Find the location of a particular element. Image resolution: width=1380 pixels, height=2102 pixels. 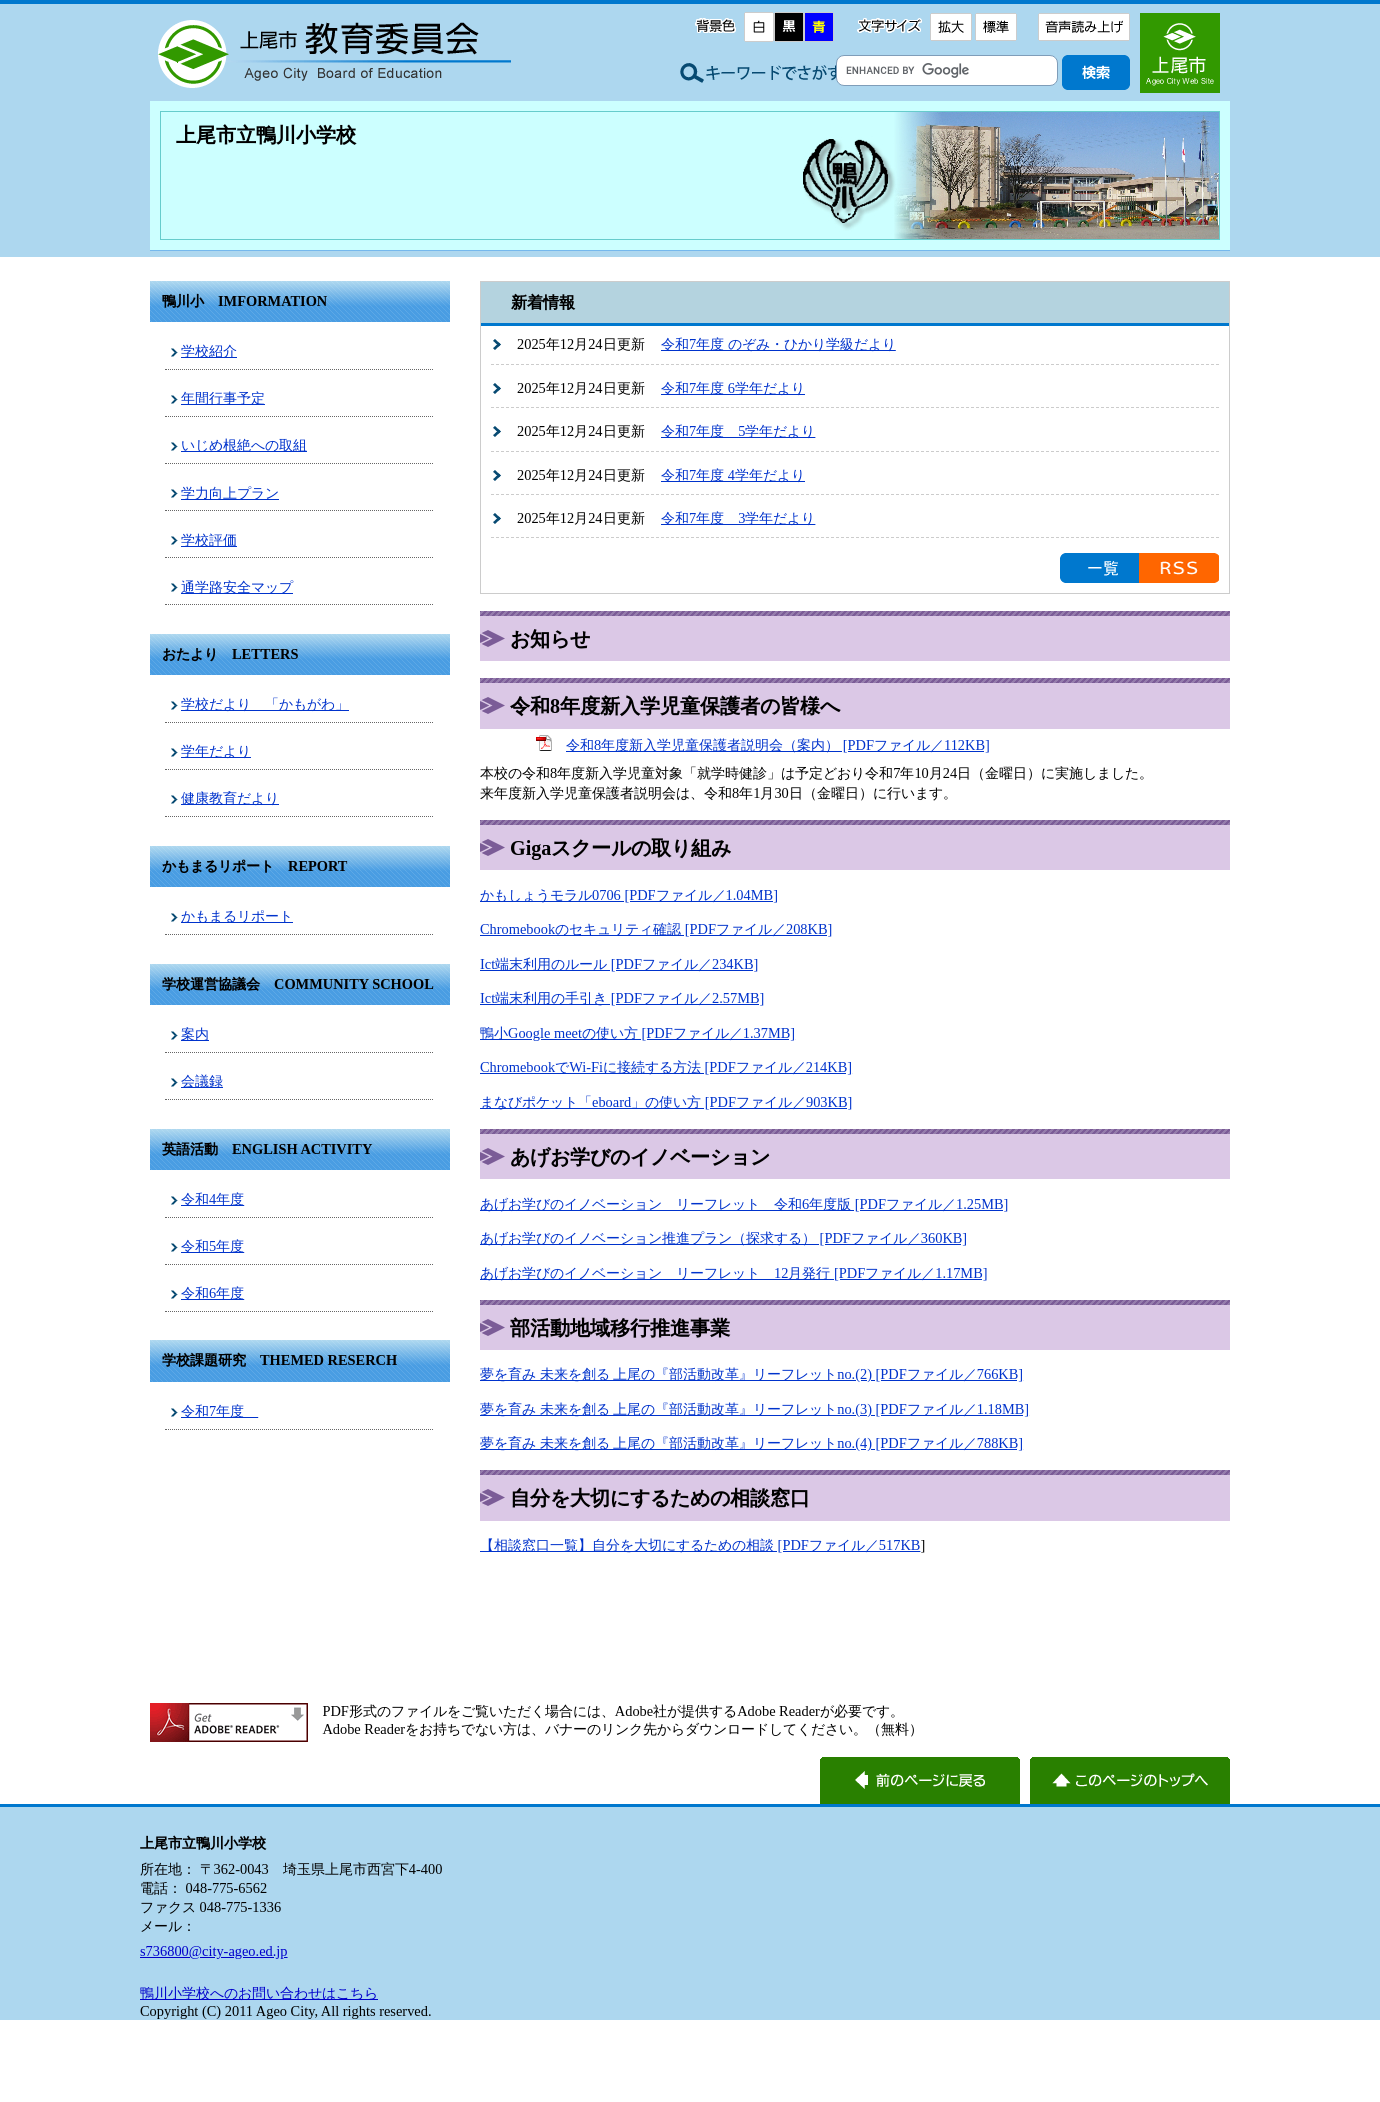

健康教育だより is located at coordinates (230, 798).